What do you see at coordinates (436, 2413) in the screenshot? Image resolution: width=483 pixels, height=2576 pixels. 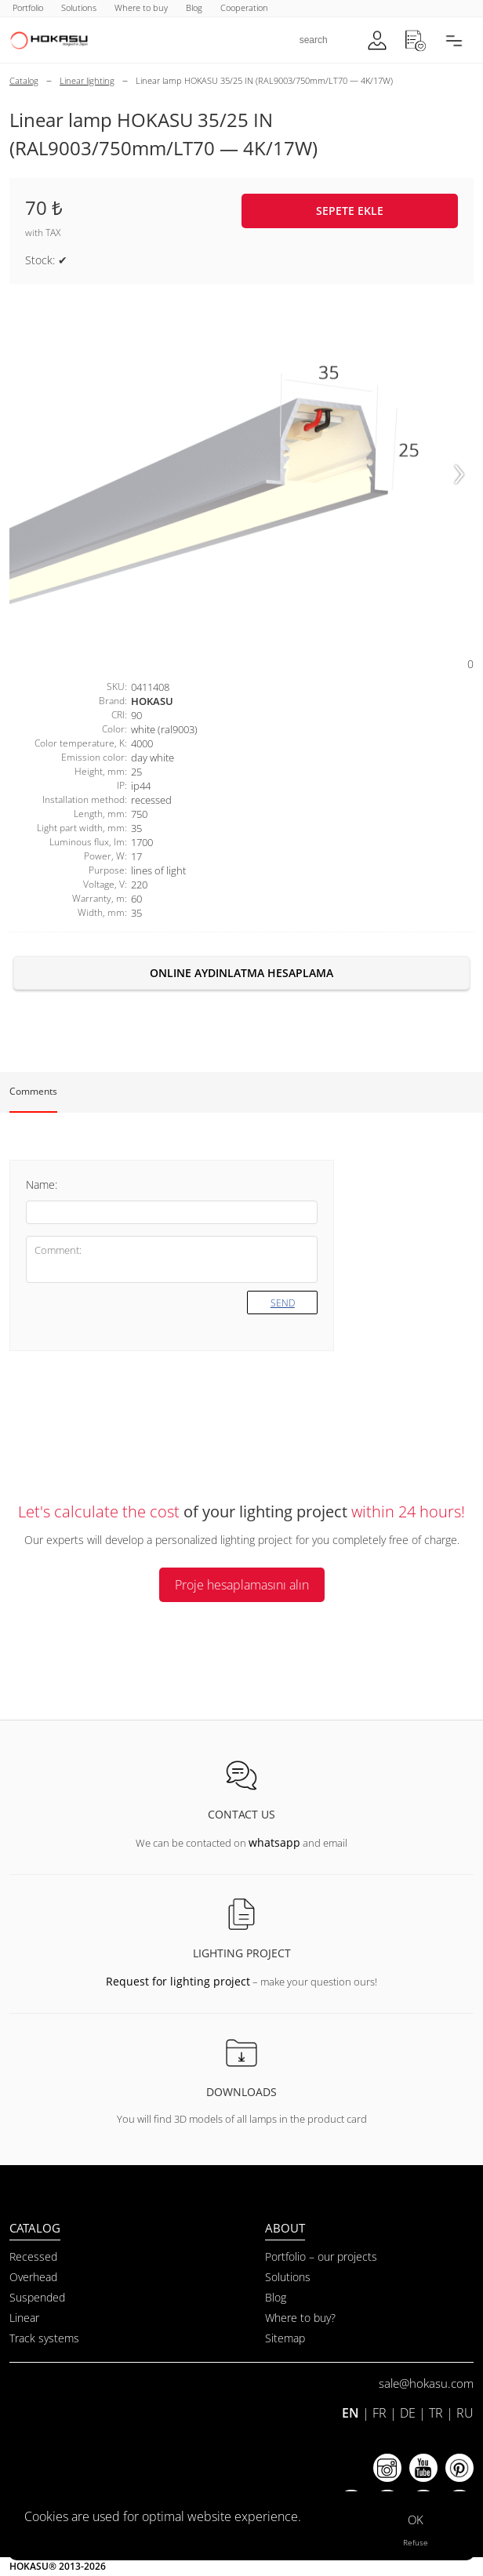 I see `TR` at bounding box center [436, 2413].